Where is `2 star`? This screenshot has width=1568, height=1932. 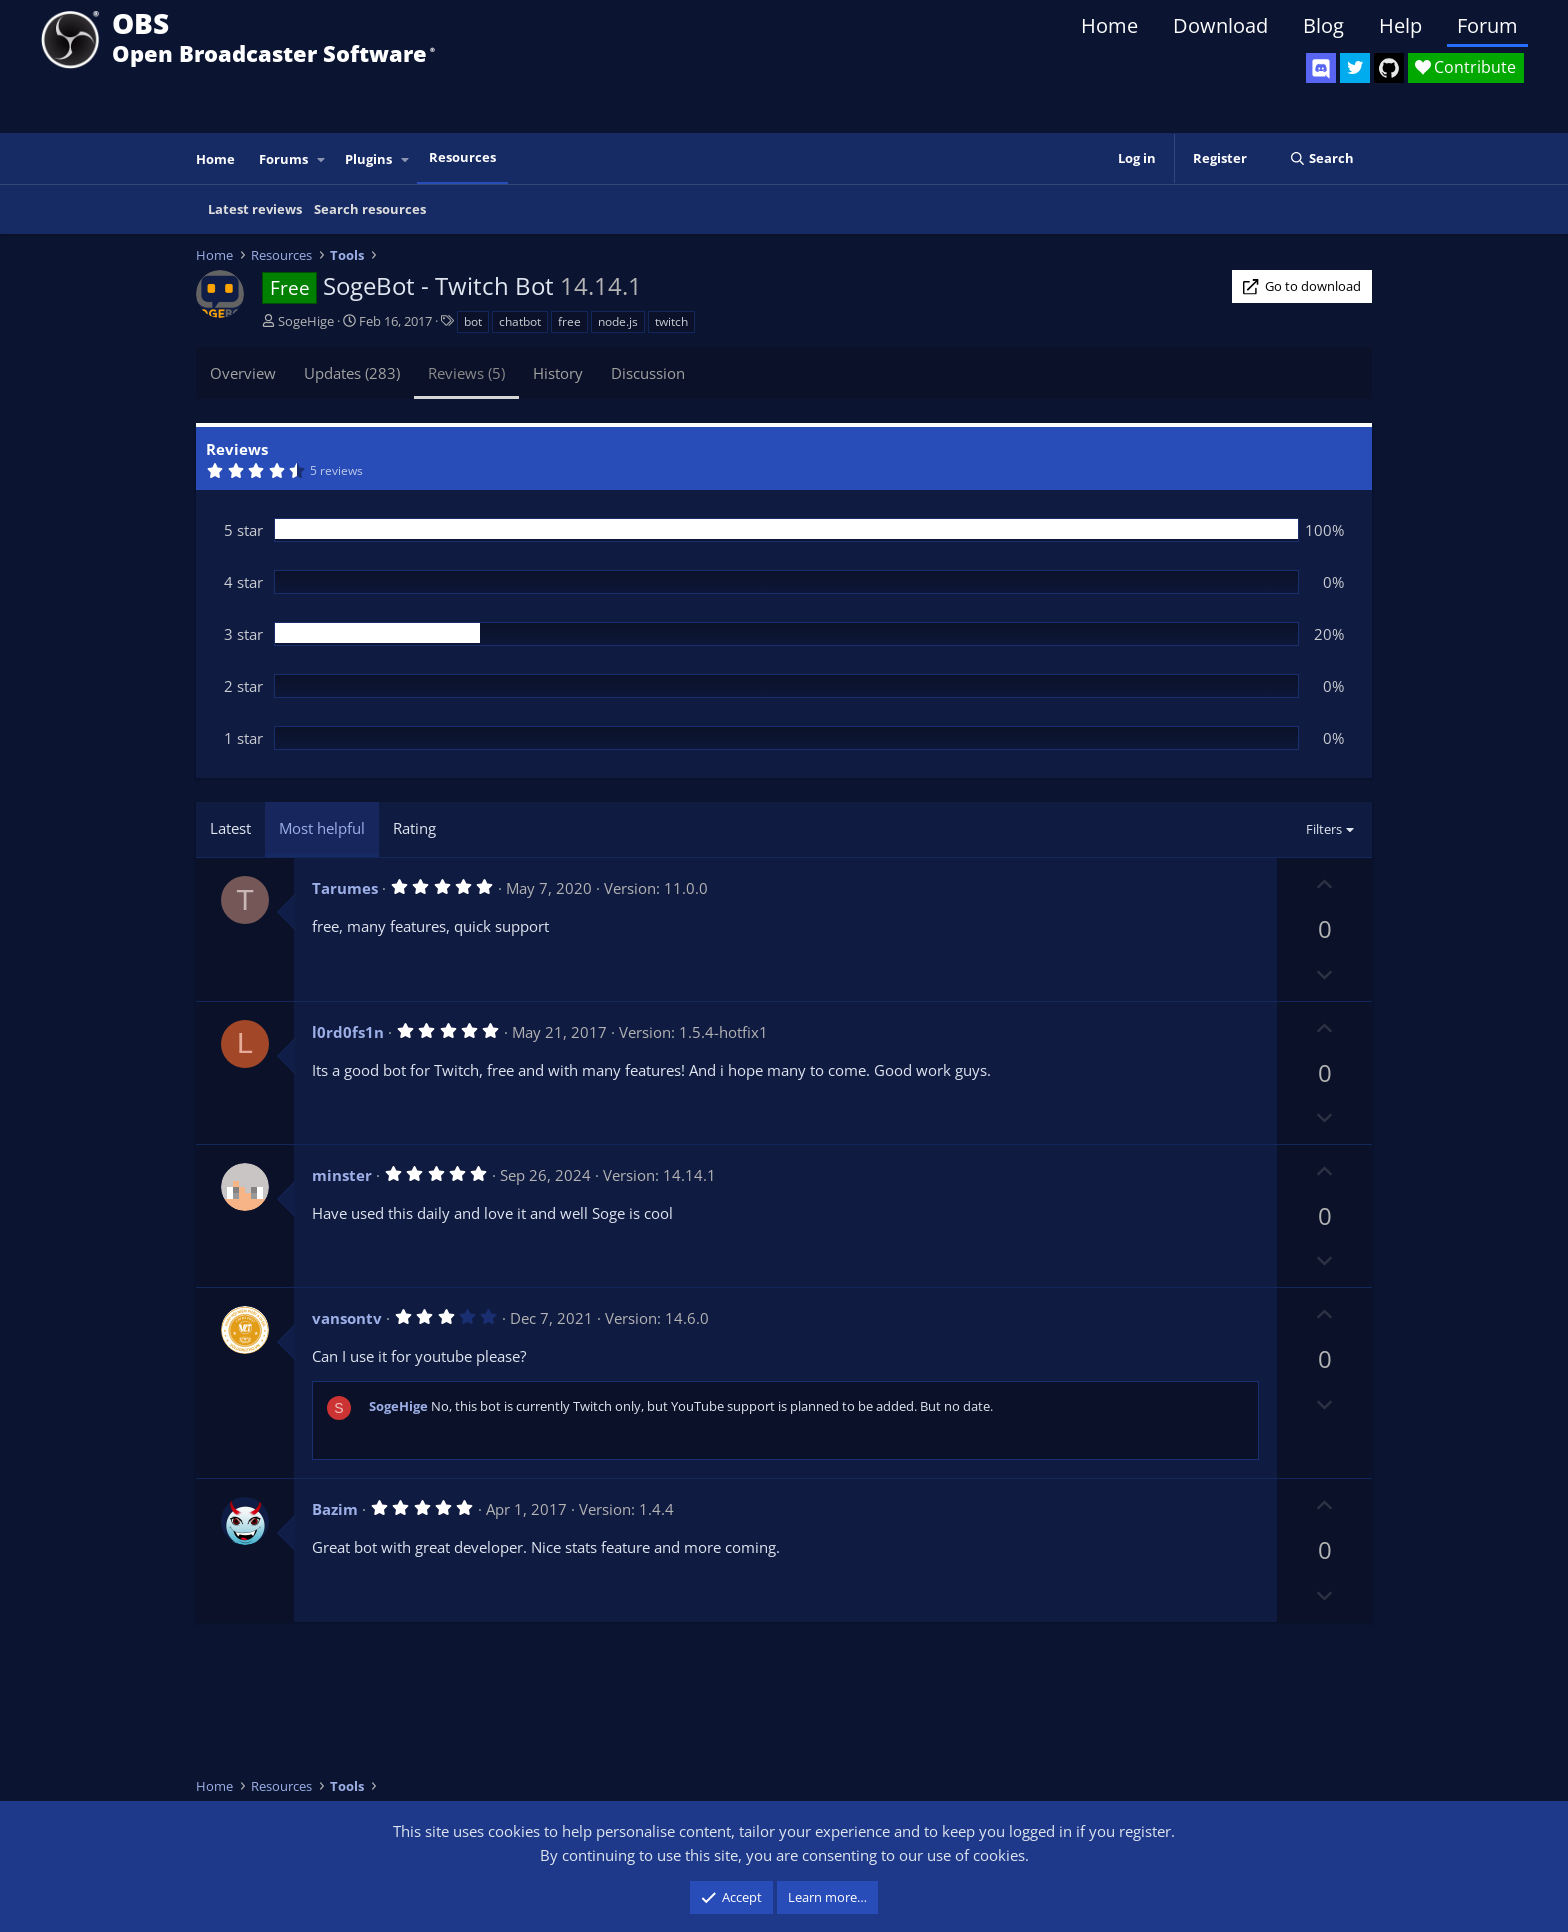
2 star is located at coordinates (243, 686).